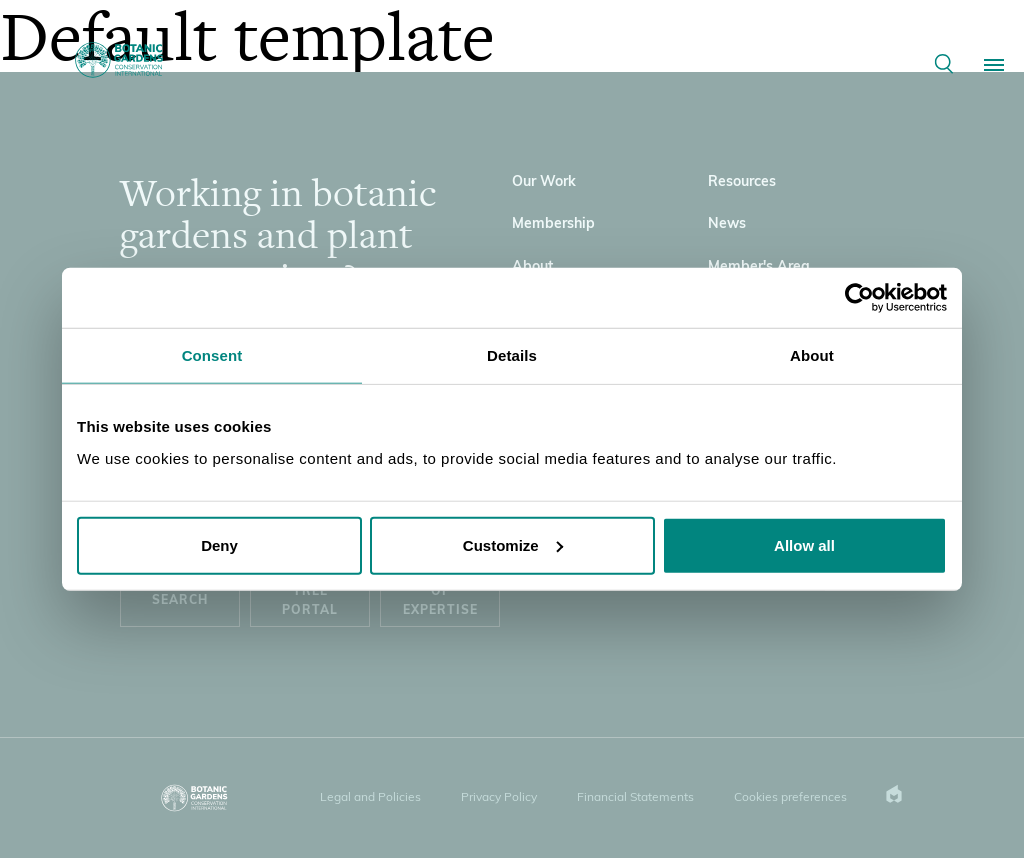 The height and width of the screenshot is (858, 1024). I want to click on Consent [tab], so click(212, 355).